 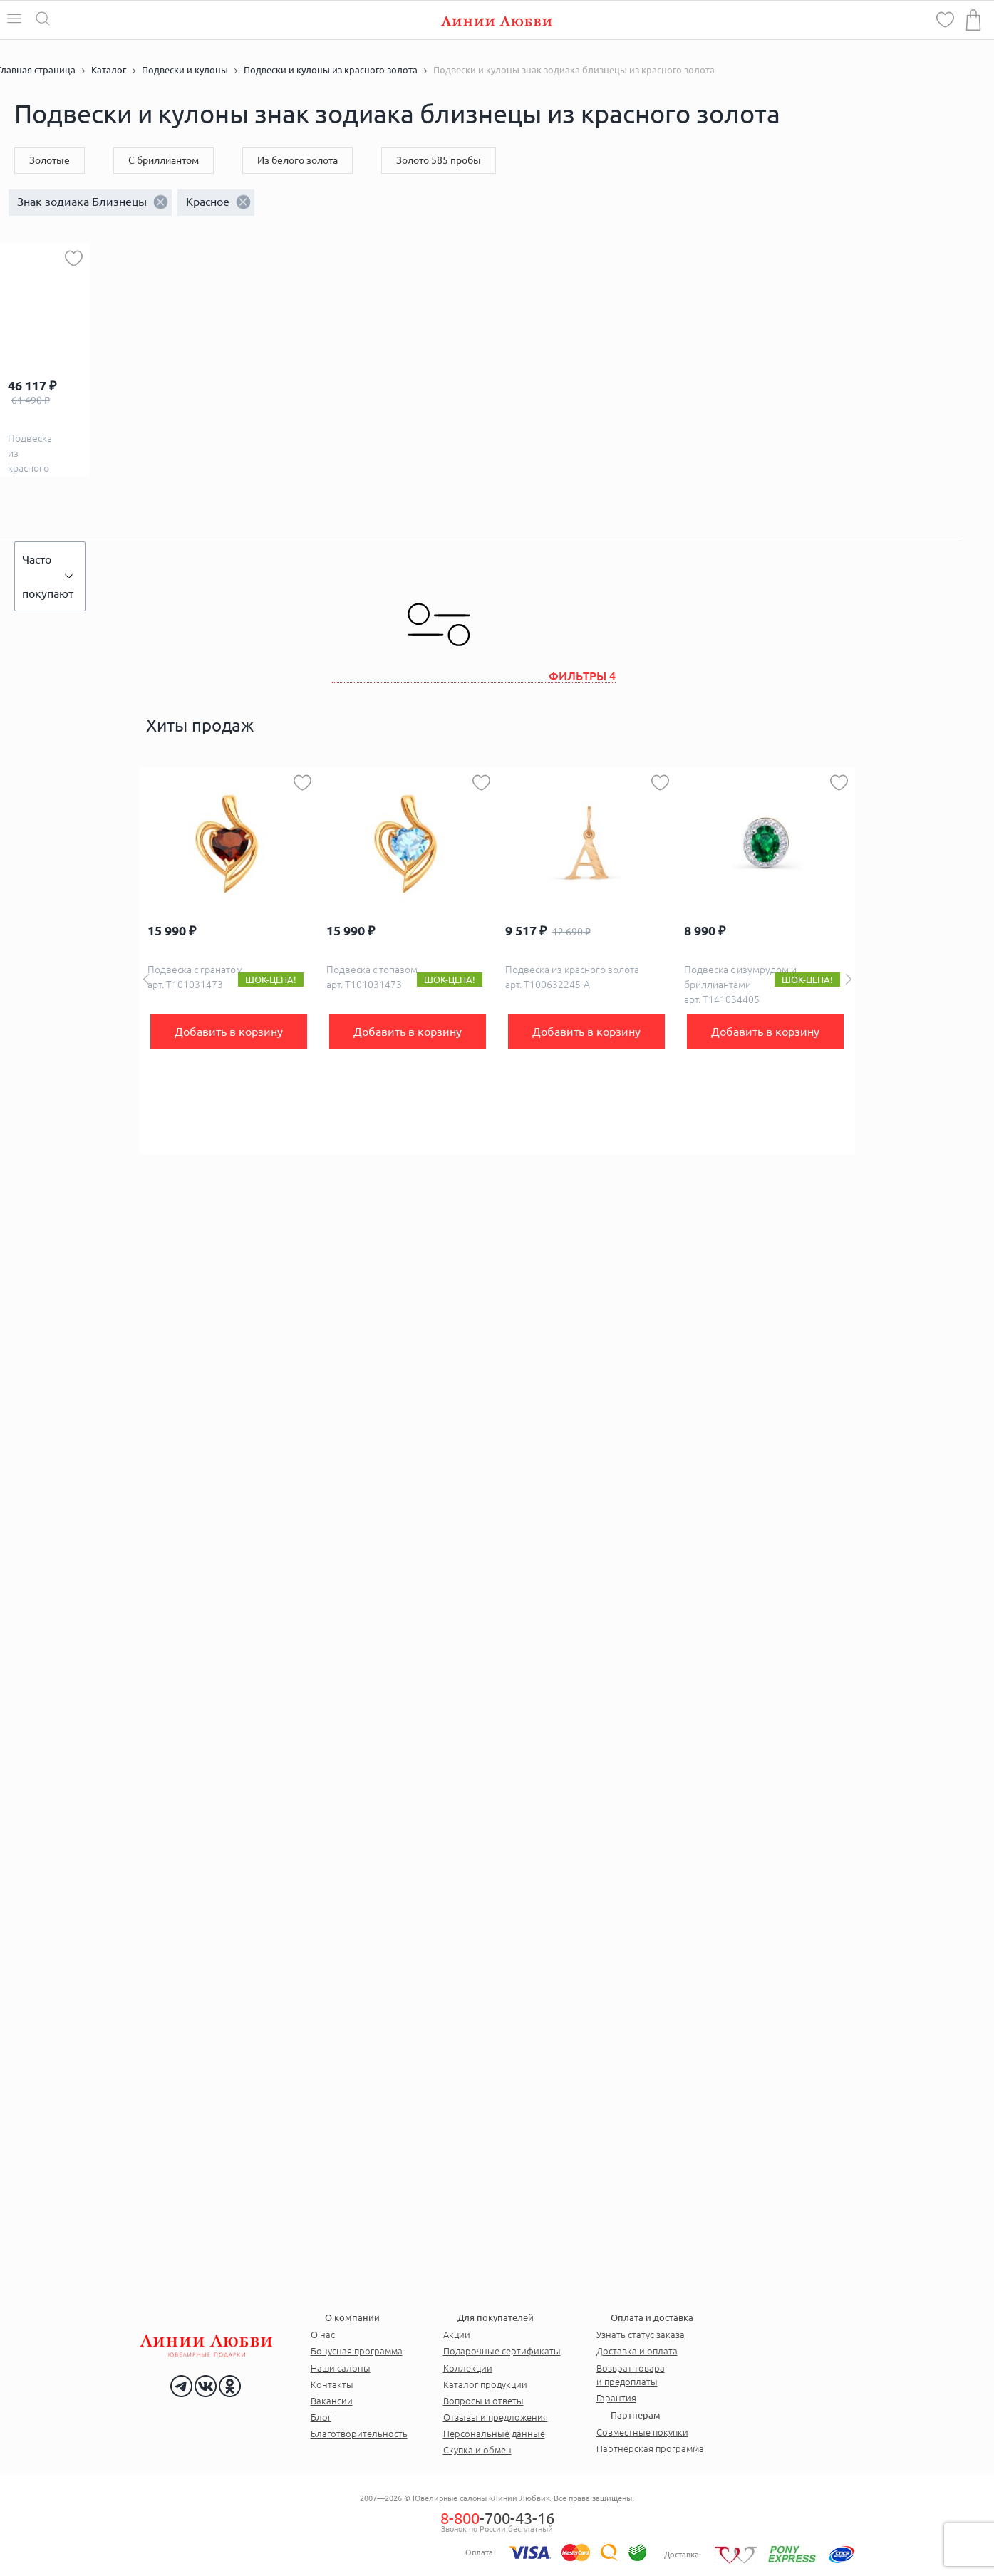 What do you see at coordinates (642, 2432) in the screenshot?
I see `Совместные покупки` at bounding box center [642, 2432].